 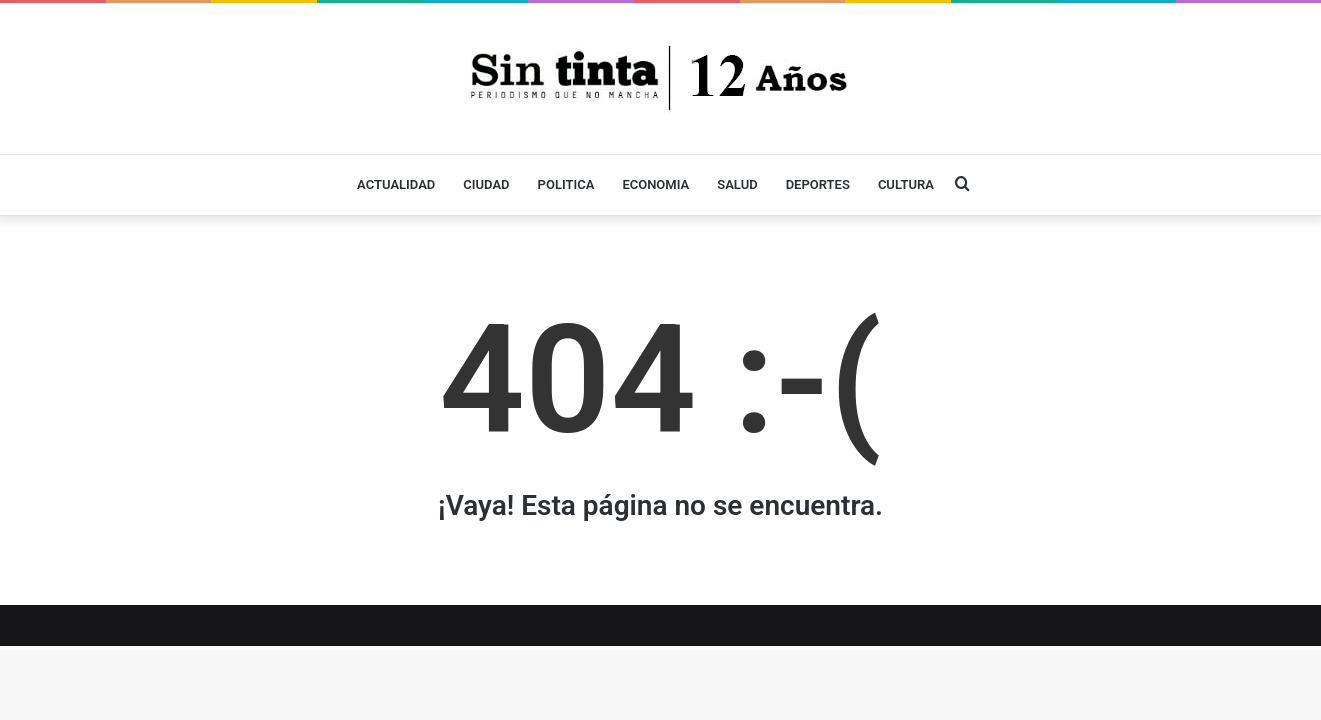 What do you see at coordinates (737, 184) in the screenshot?
I see `SALUD` at bounding box center [737, 184].